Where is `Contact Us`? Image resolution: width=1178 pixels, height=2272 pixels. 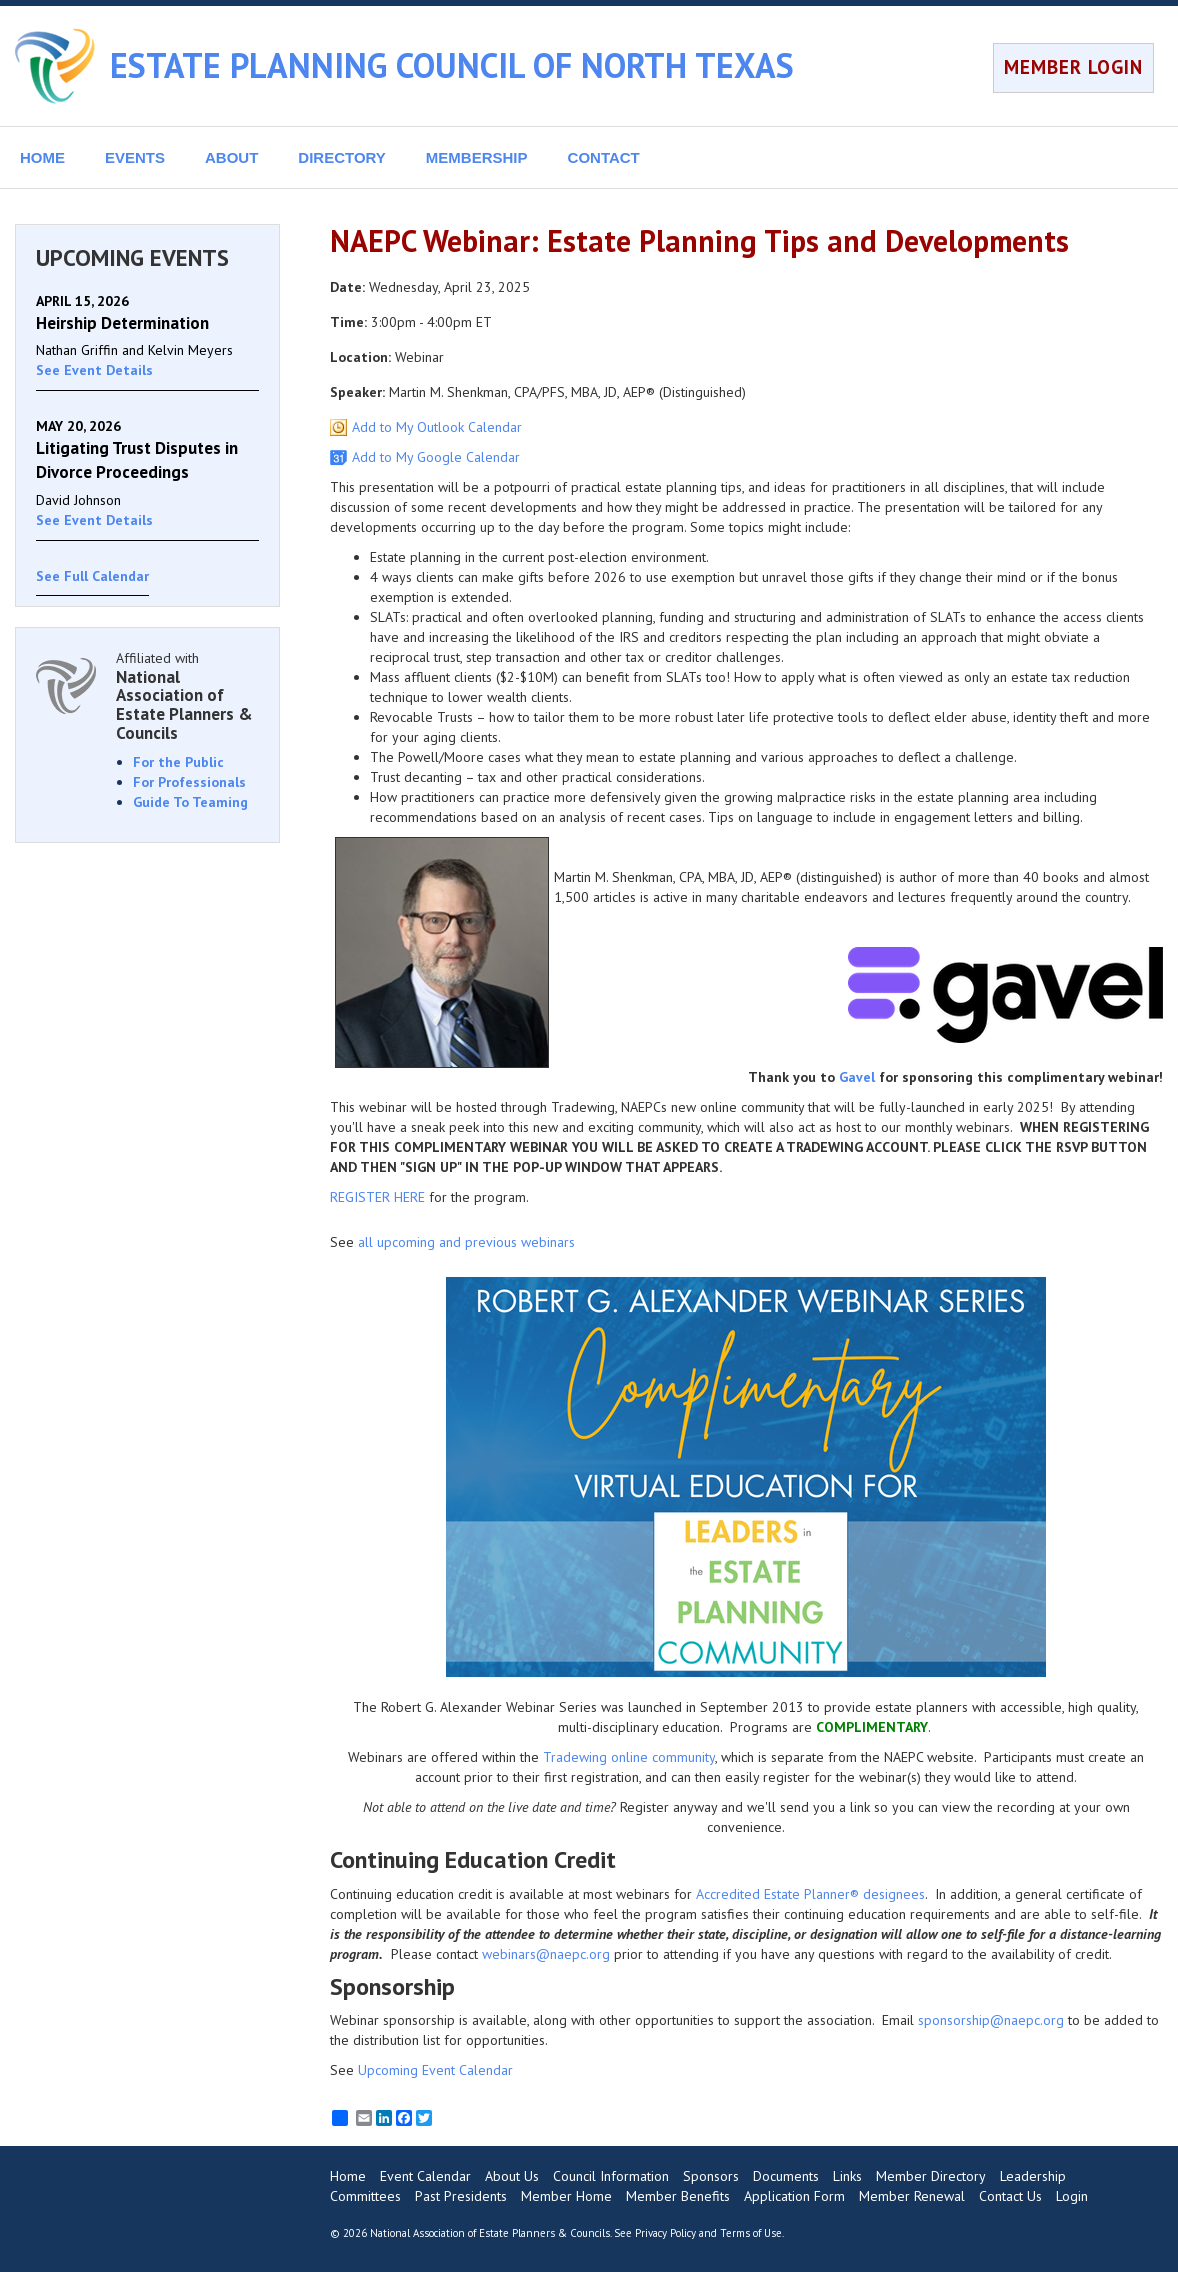
Contact Us is located at coordinates (1010, 2196).